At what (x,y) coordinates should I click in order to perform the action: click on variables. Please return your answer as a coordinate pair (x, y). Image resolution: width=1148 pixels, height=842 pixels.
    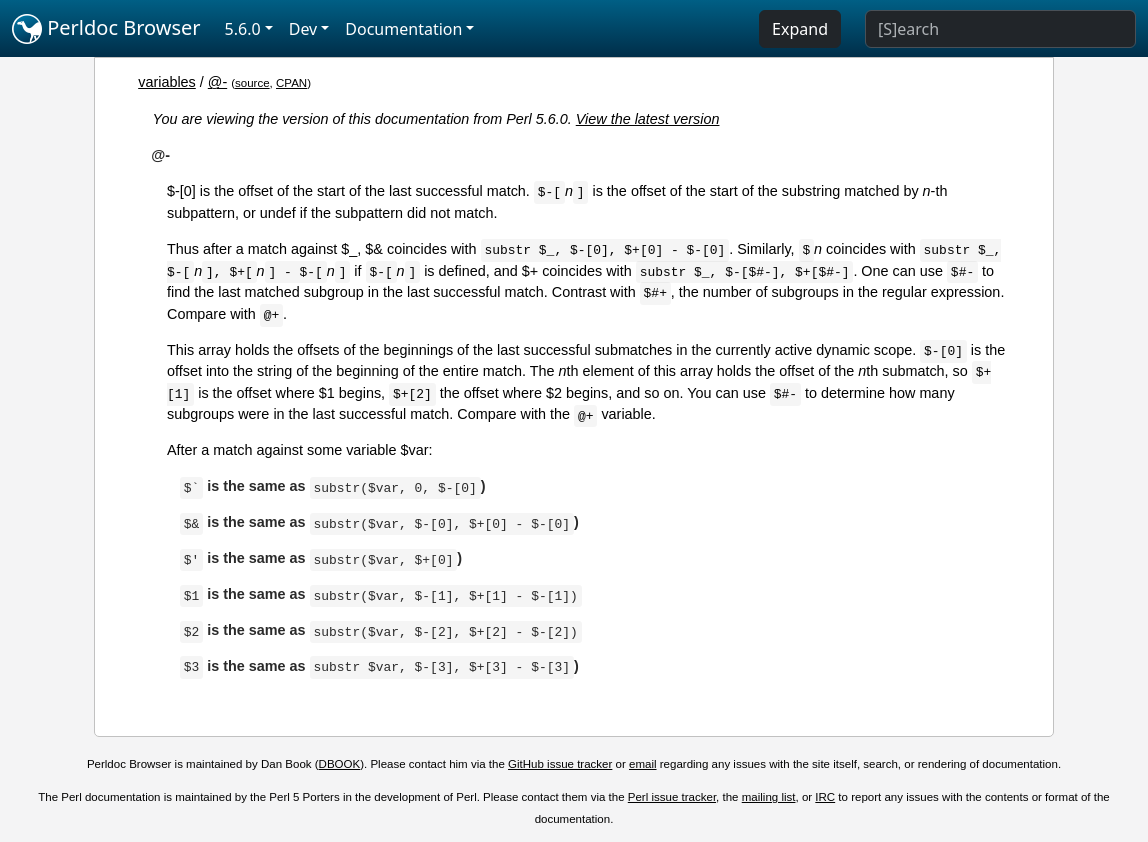
    Looking at the image, I should click on (167, 82).